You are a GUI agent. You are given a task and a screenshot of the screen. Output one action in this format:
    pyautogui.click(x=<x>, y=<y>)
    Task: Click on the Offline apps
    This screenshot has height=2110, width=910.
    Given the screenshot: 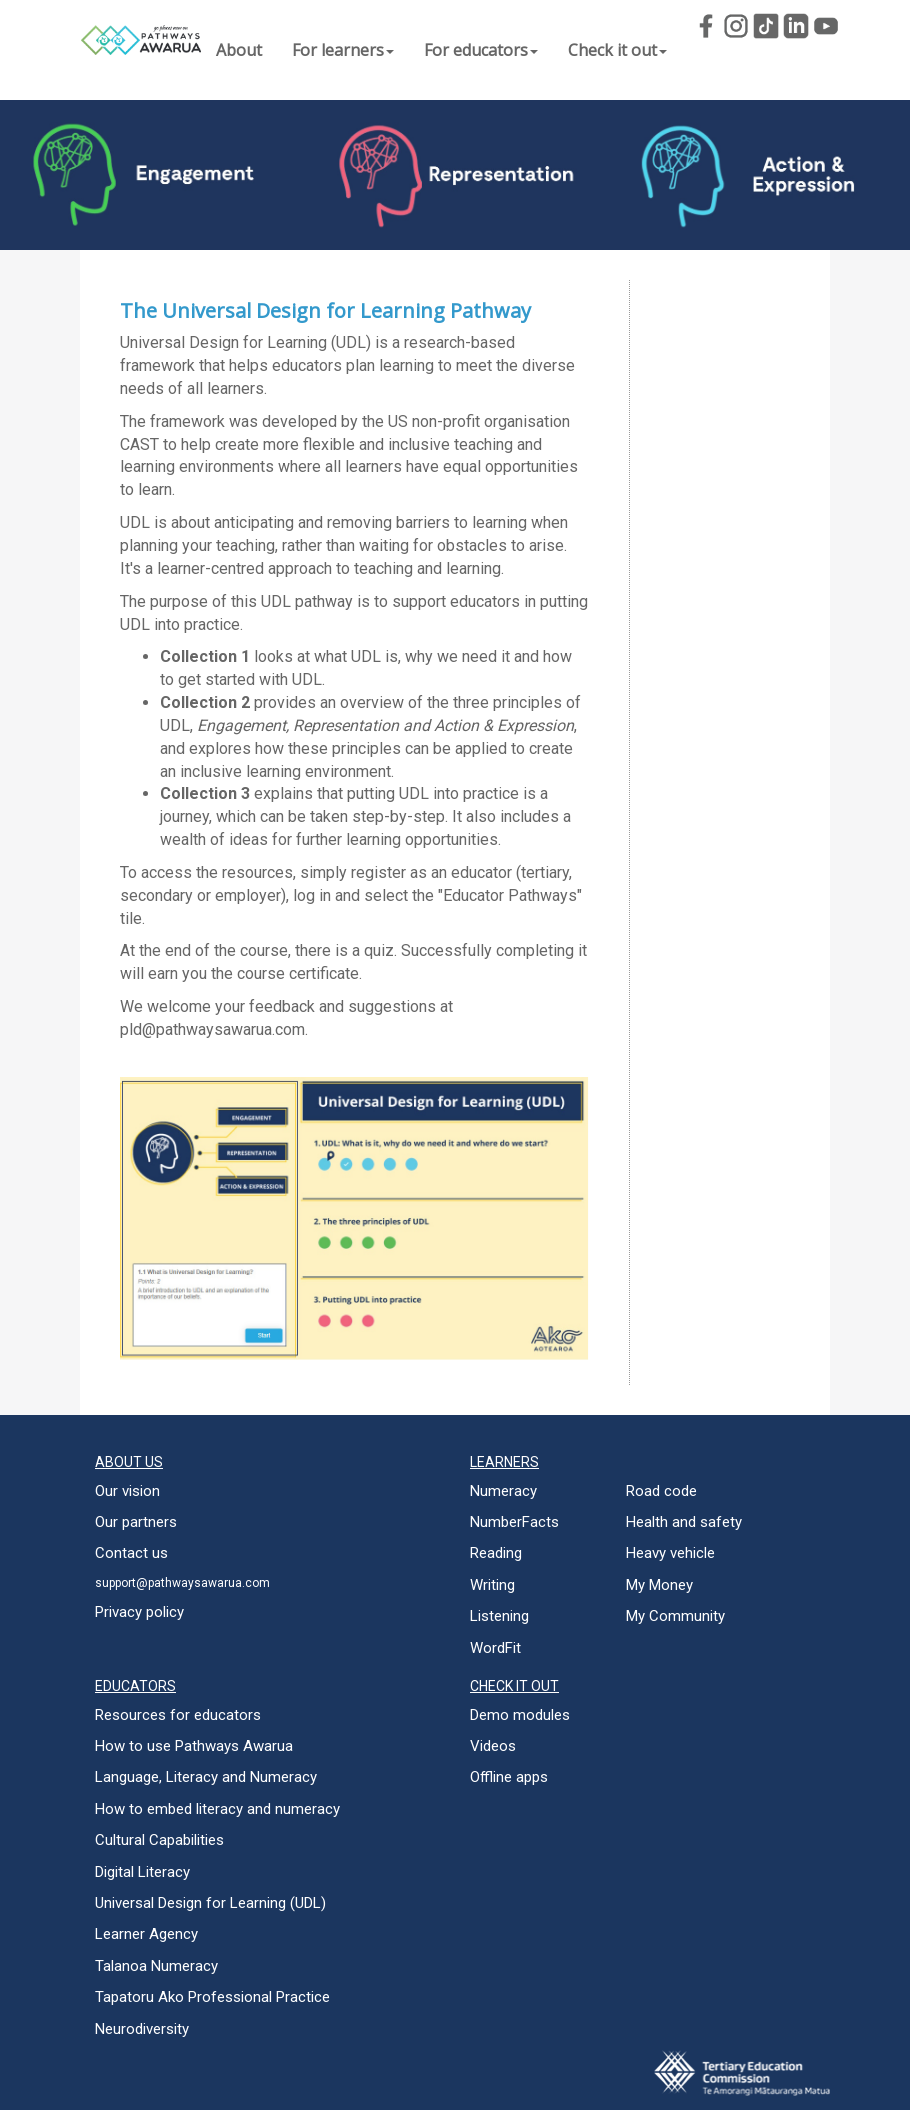 What is the action you would take?
    pyautogui.click(x=509, y=1777)
    